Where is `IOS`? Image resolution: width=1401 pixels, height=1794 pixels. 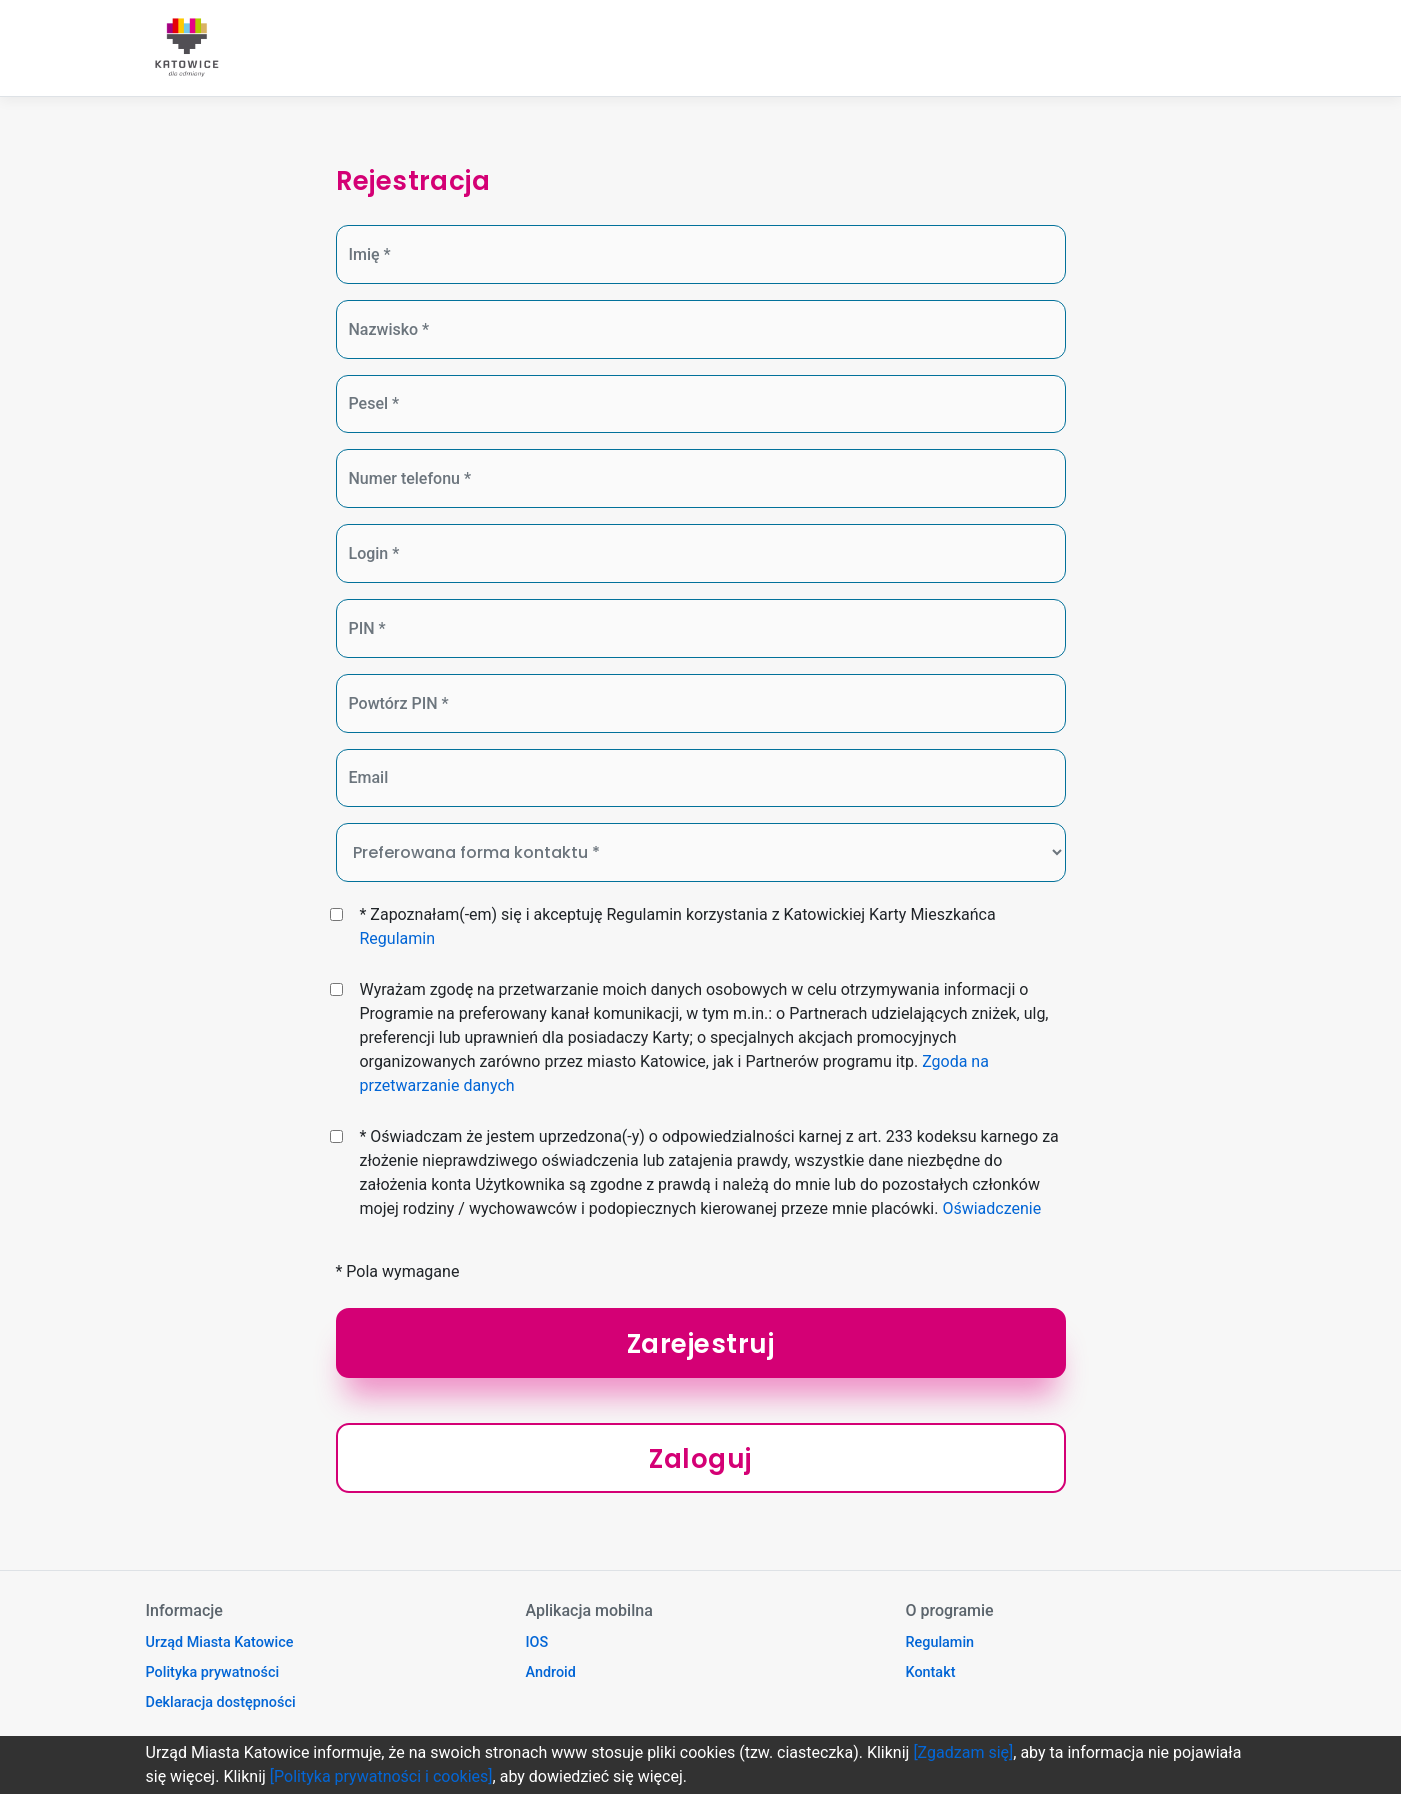
IOS is located at coordinates (537, 1642).